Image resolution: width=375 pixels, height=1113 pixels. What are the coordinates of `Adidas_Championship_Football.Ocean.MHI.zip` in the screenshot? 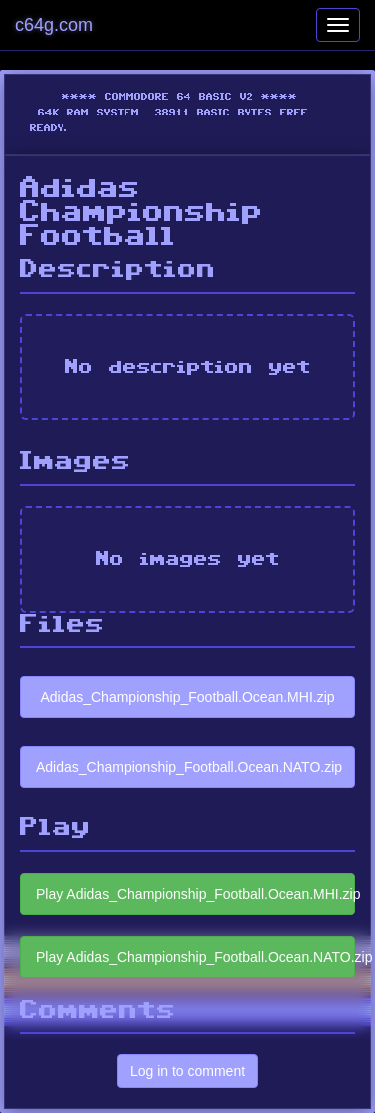 It's located at (187, 697).